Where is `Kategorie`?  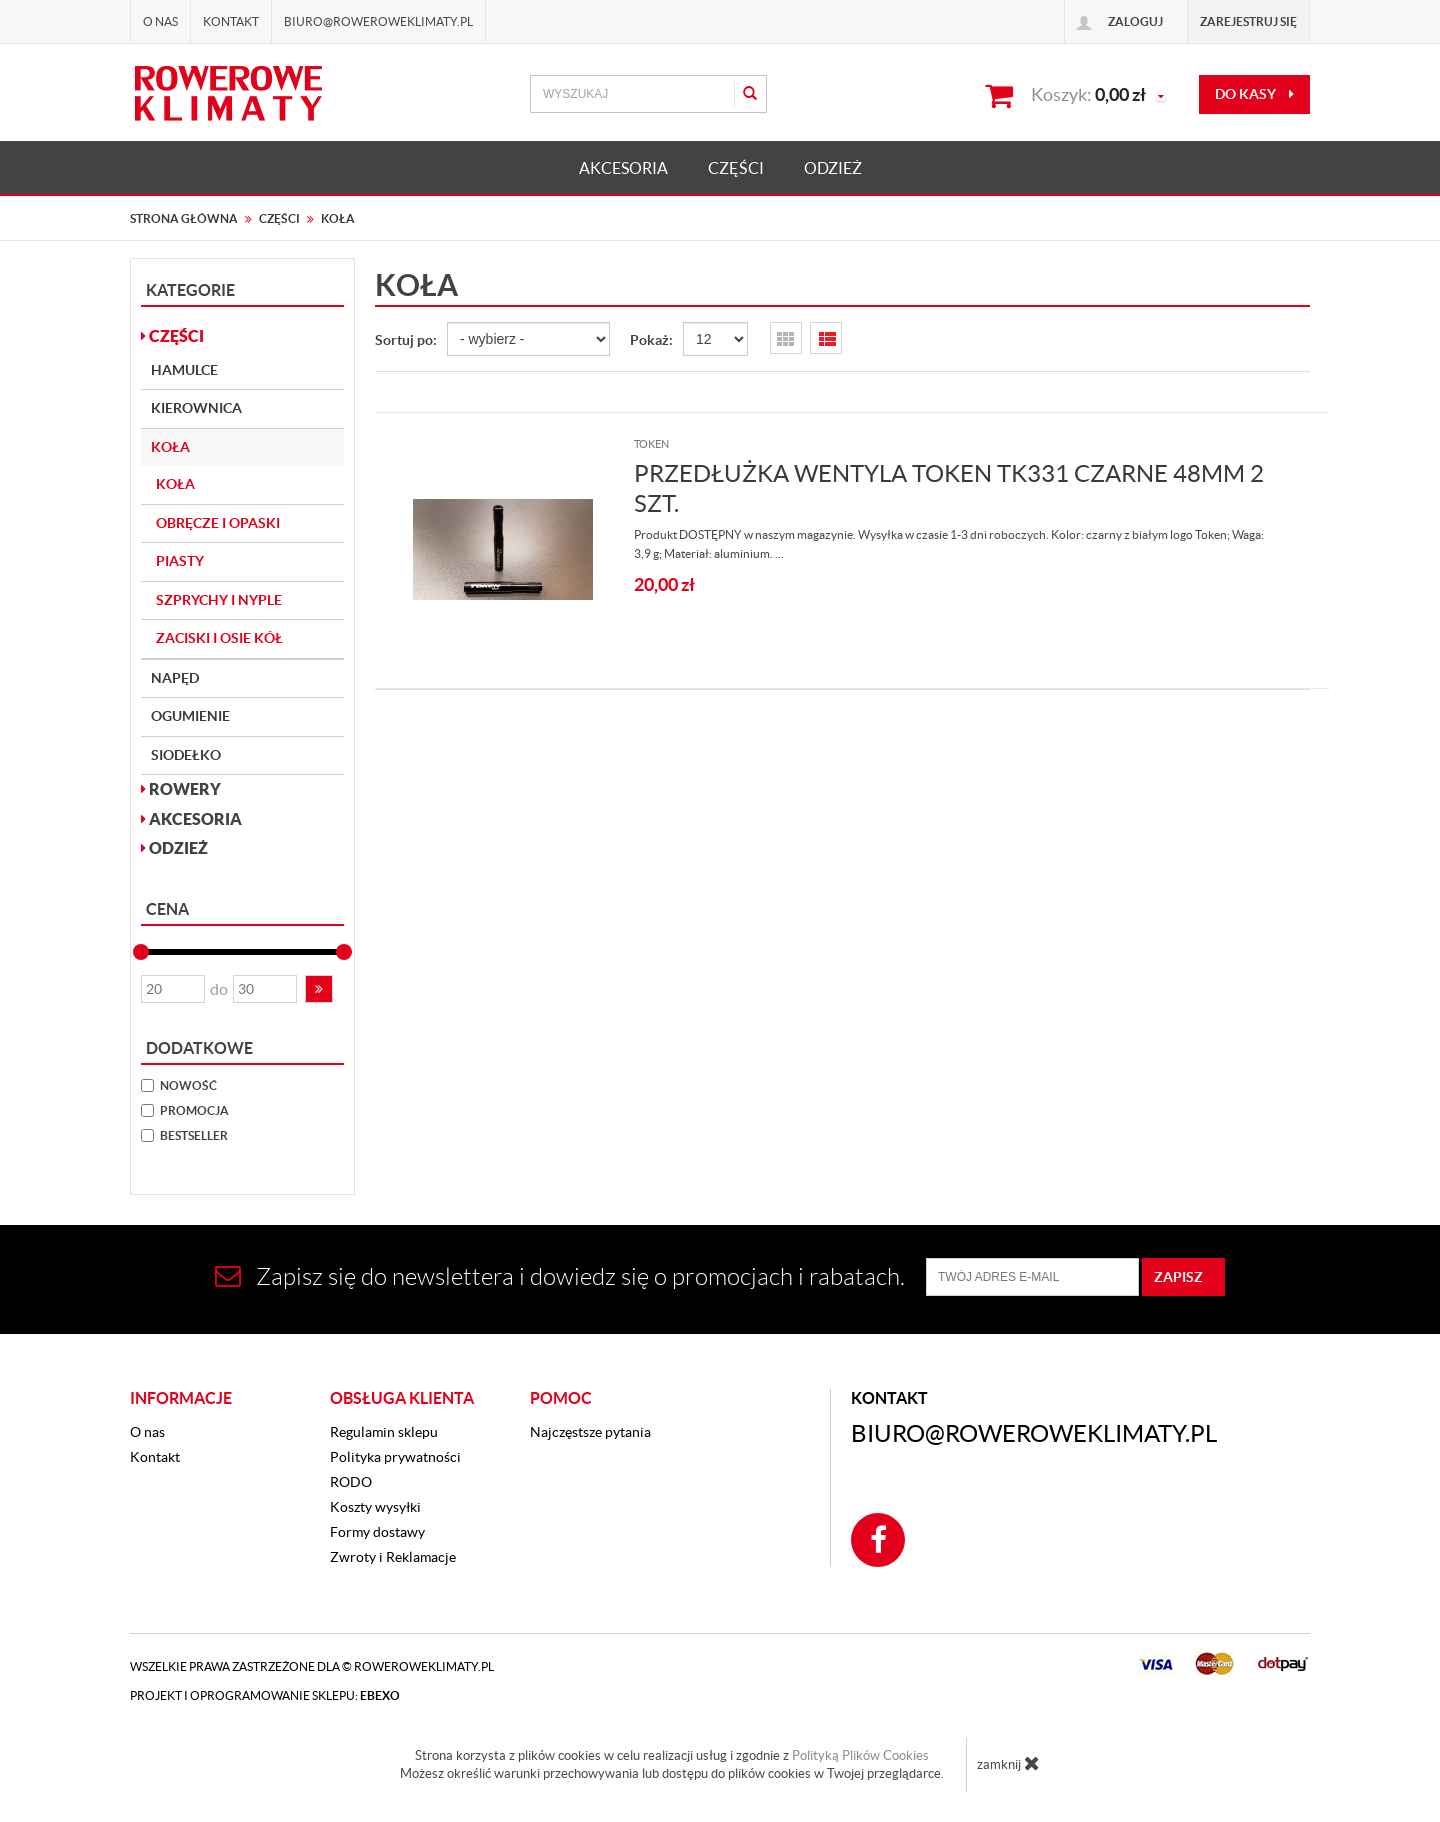 Kategorie is located at coordinates (190, 290).